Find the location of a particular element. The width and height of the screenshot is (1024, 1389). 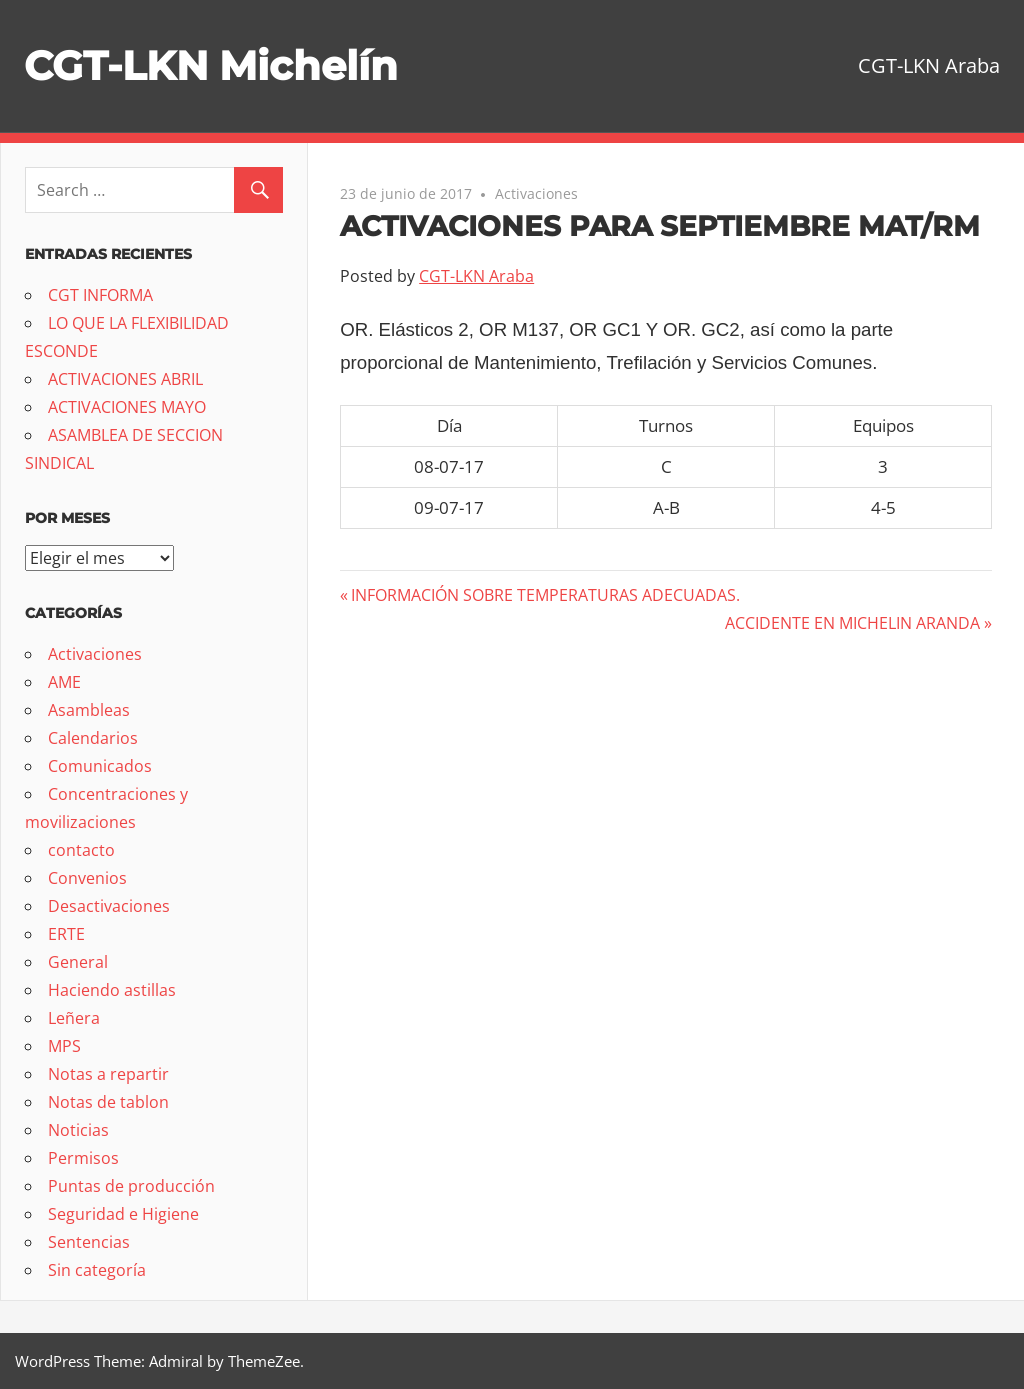

Haciendo astillas is located at coordinates (112, 990).